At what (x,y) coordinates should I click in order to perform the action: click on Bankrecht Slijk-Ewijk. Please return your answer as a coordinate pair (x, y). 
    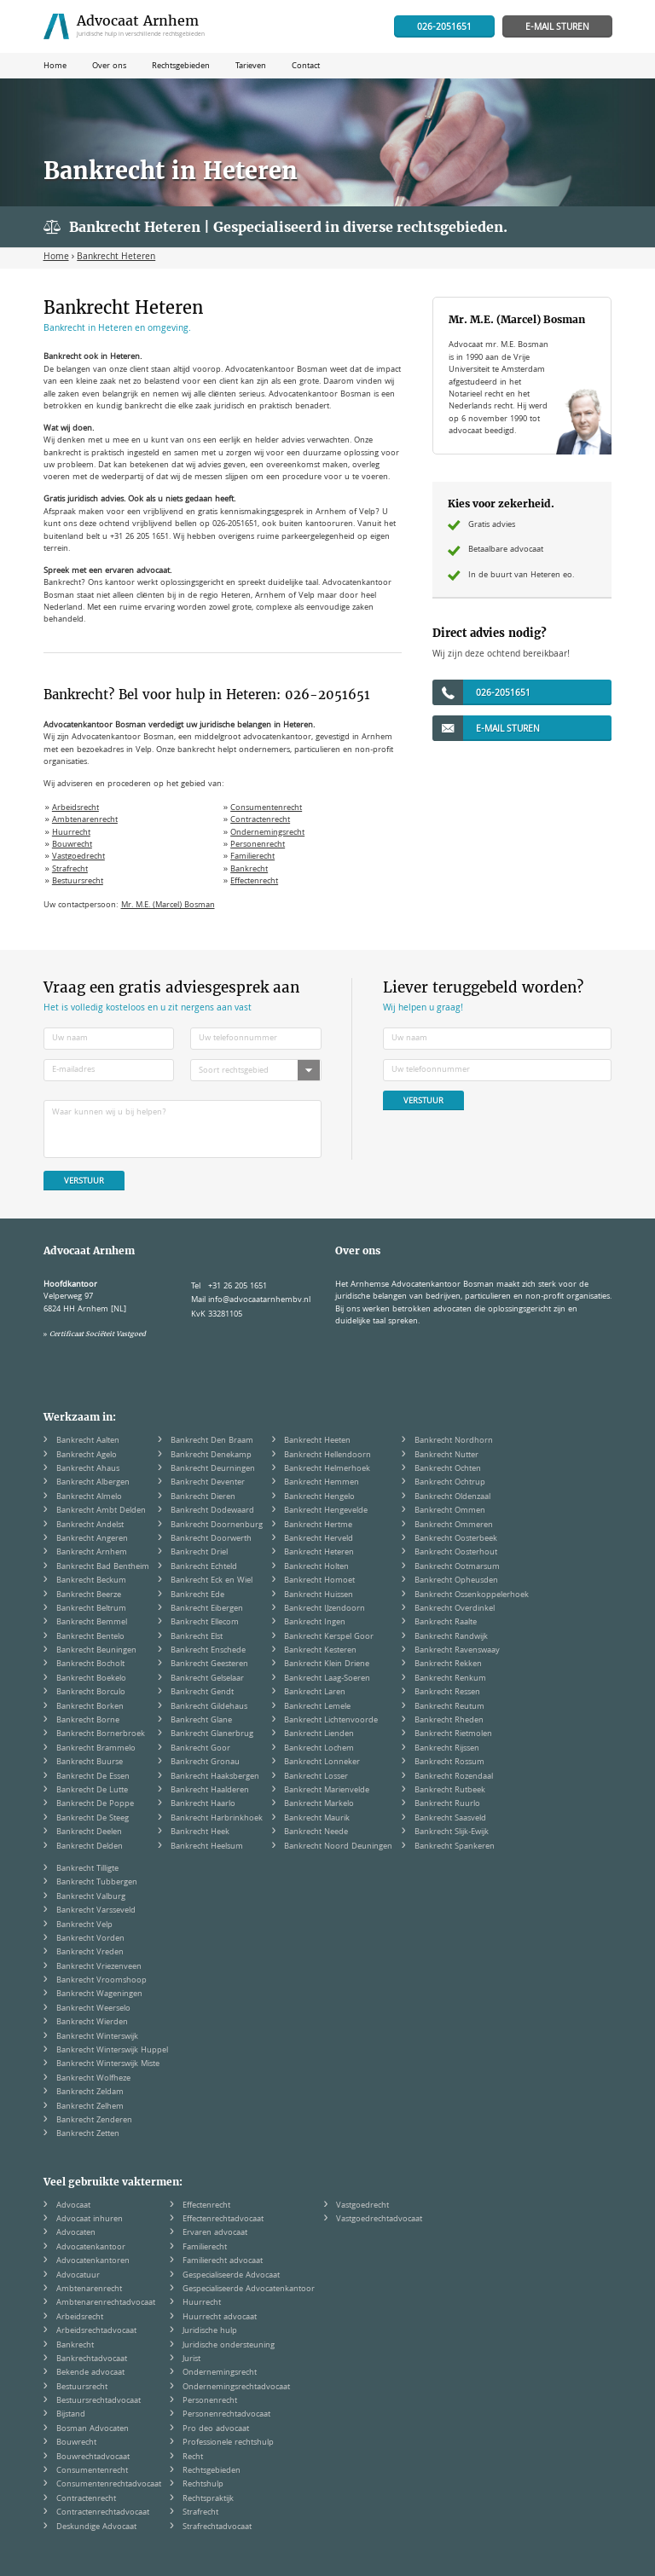
    Looking at the image, I should click on (451, 1832).